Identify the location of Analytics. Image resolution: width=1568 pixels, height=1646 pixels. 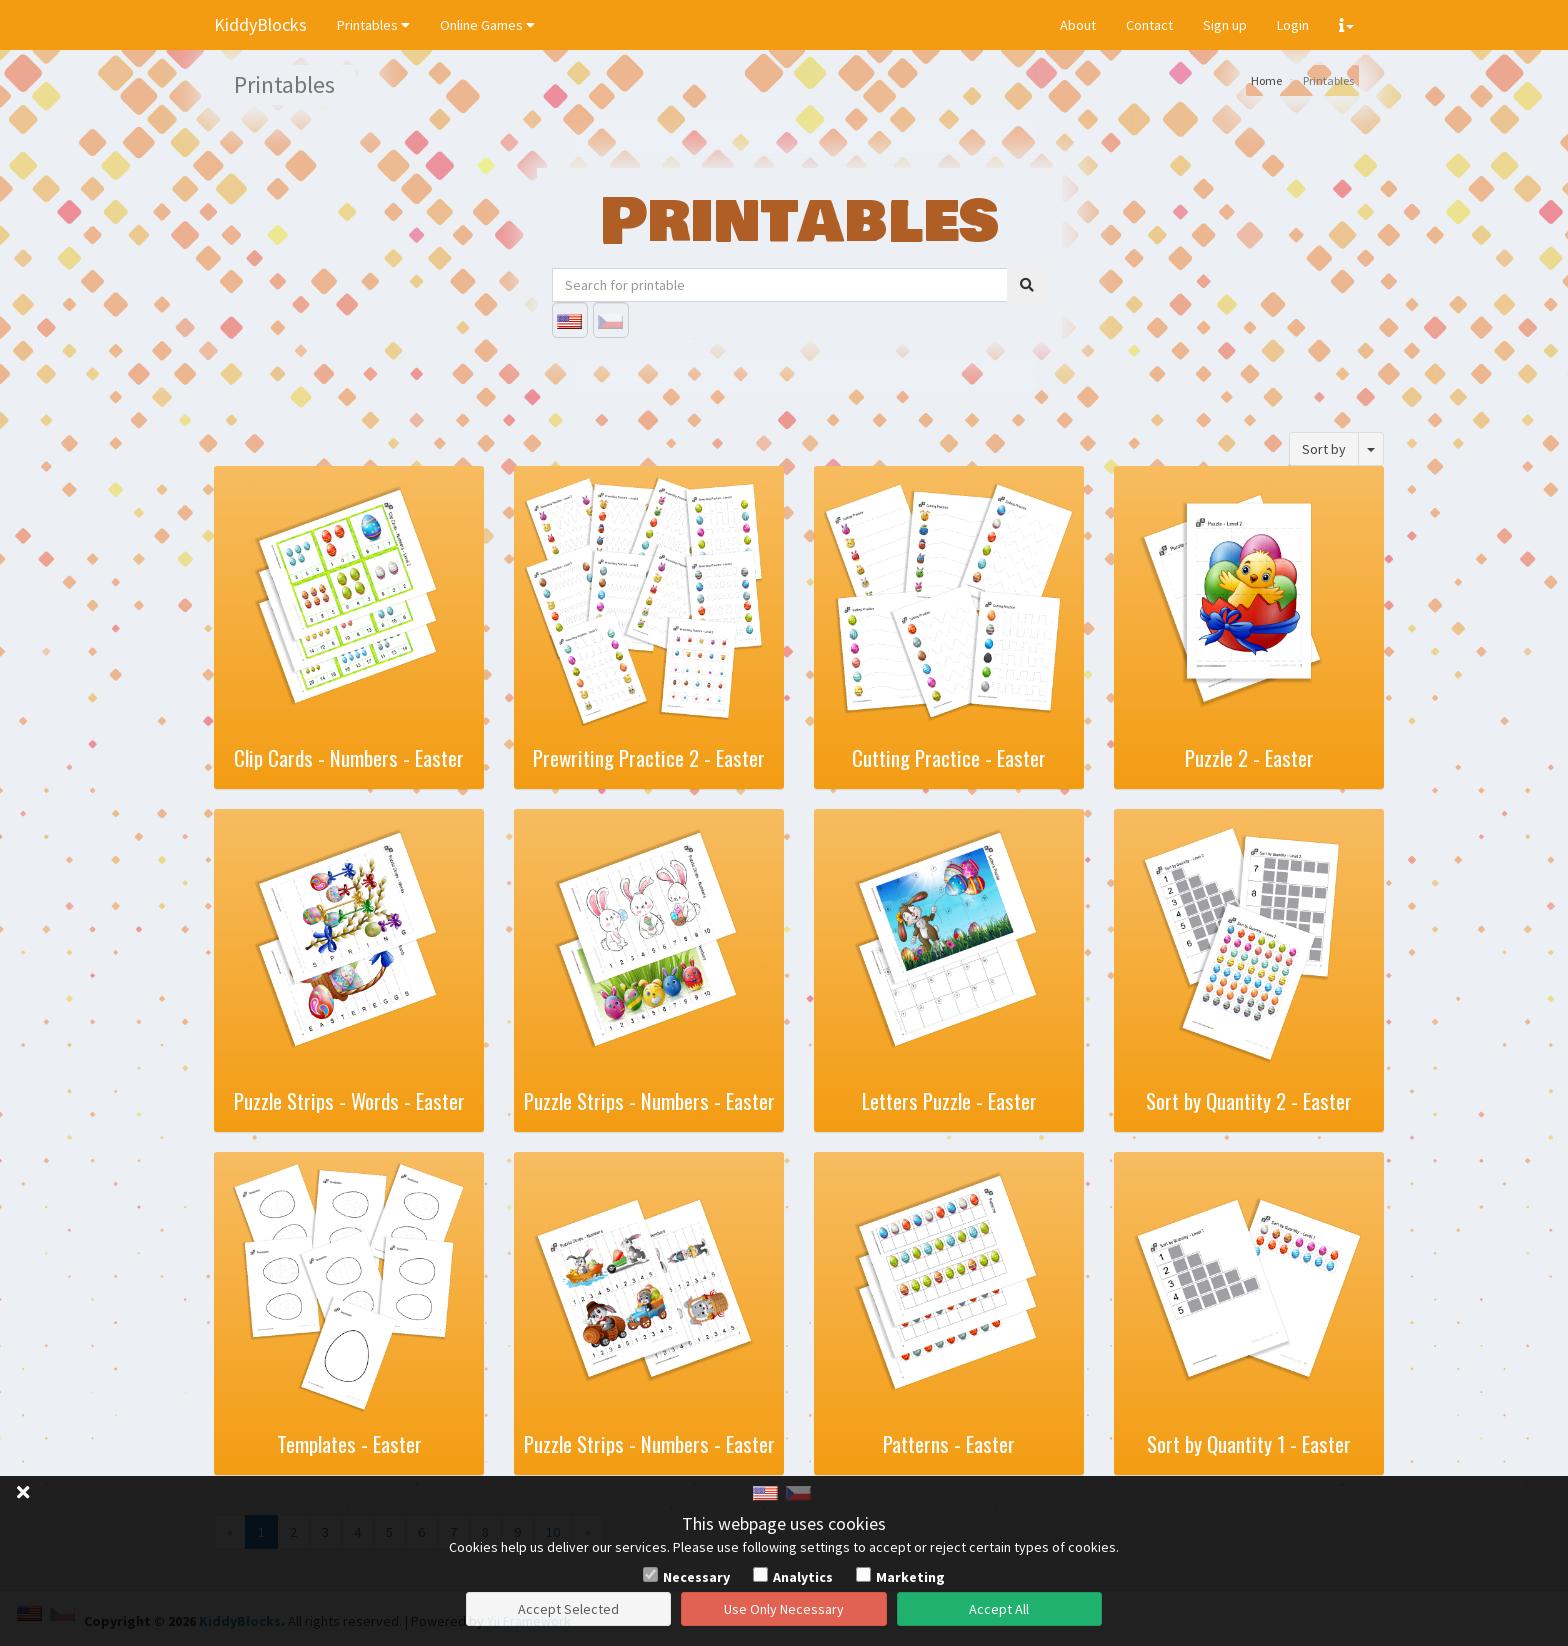
(803, 1577).